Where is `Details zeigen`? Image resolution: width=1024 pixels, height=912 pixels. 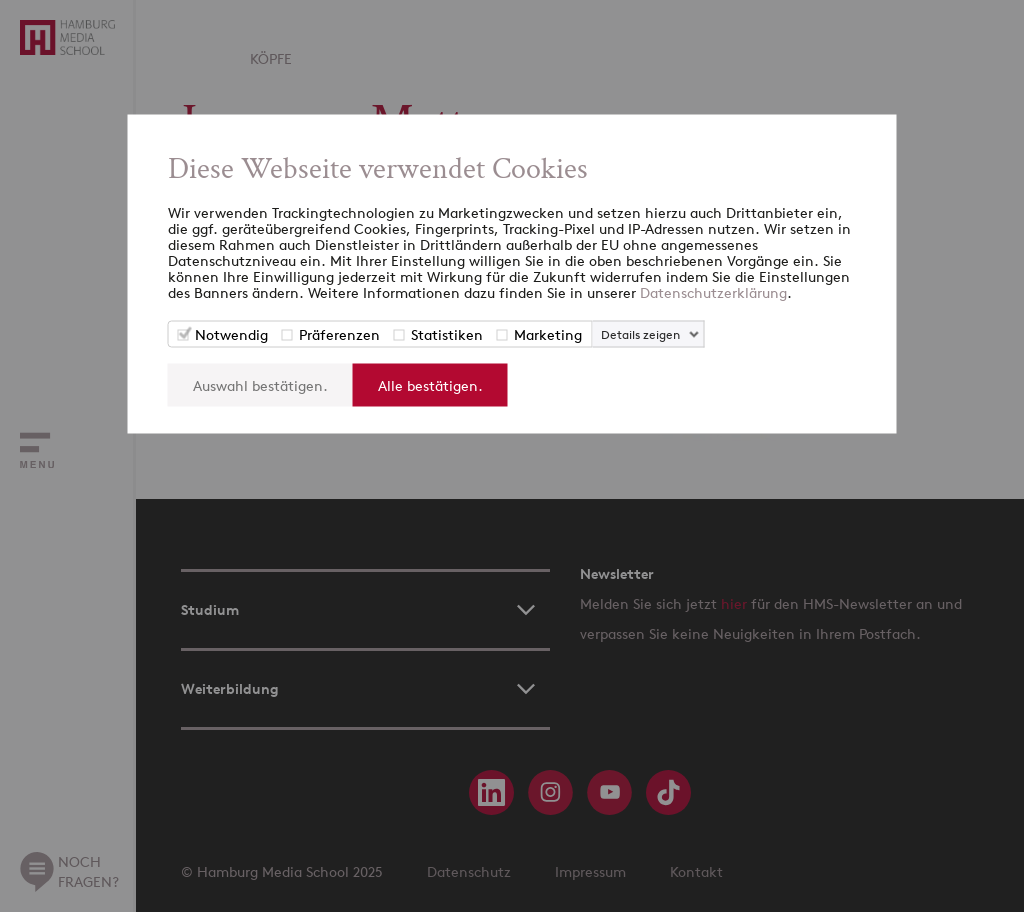 Details zeigen is located at coordinates (640, 333).